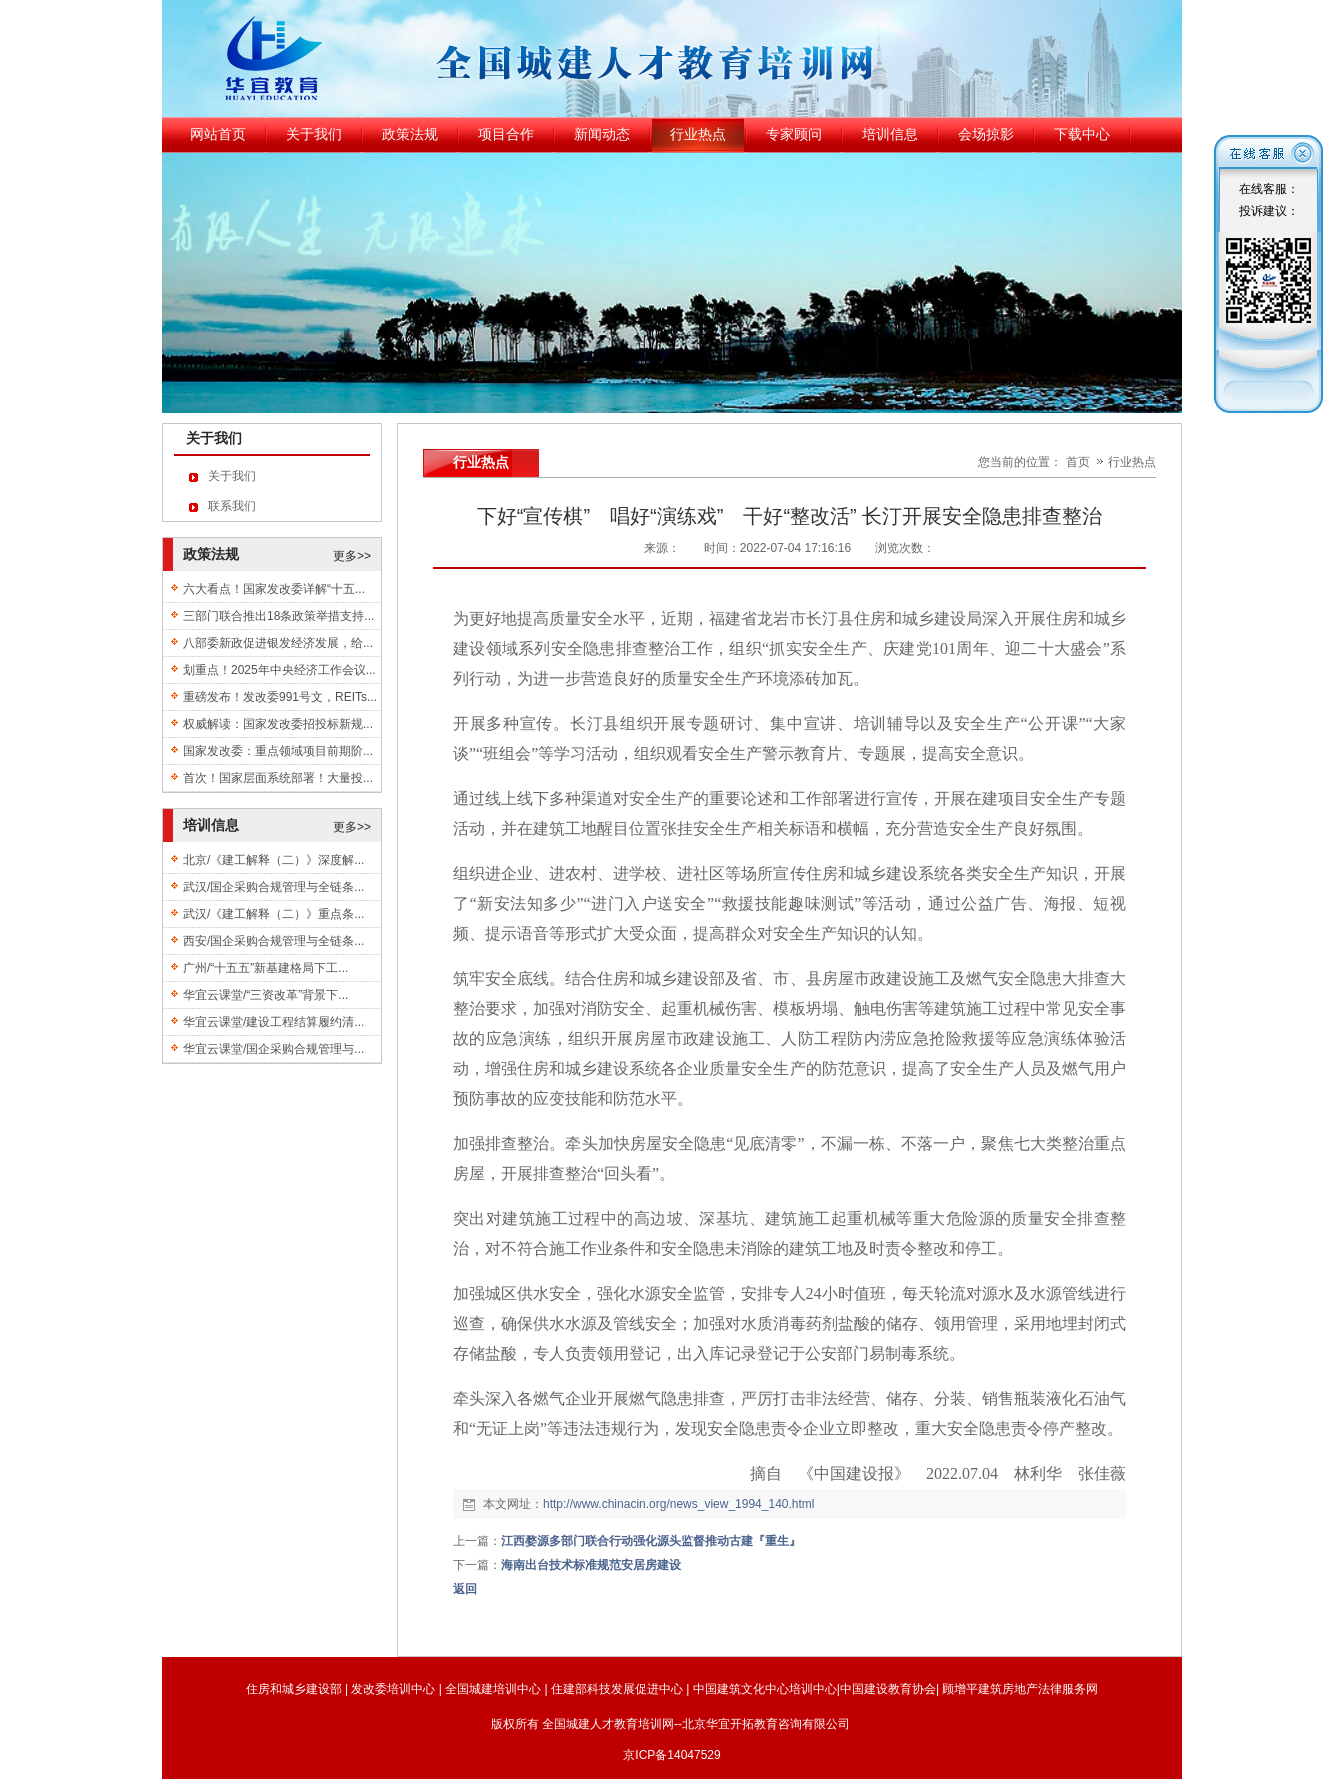 The width and height of the screenshot is (1344, 1779). I want to click on 首页, so click(1078, 462).